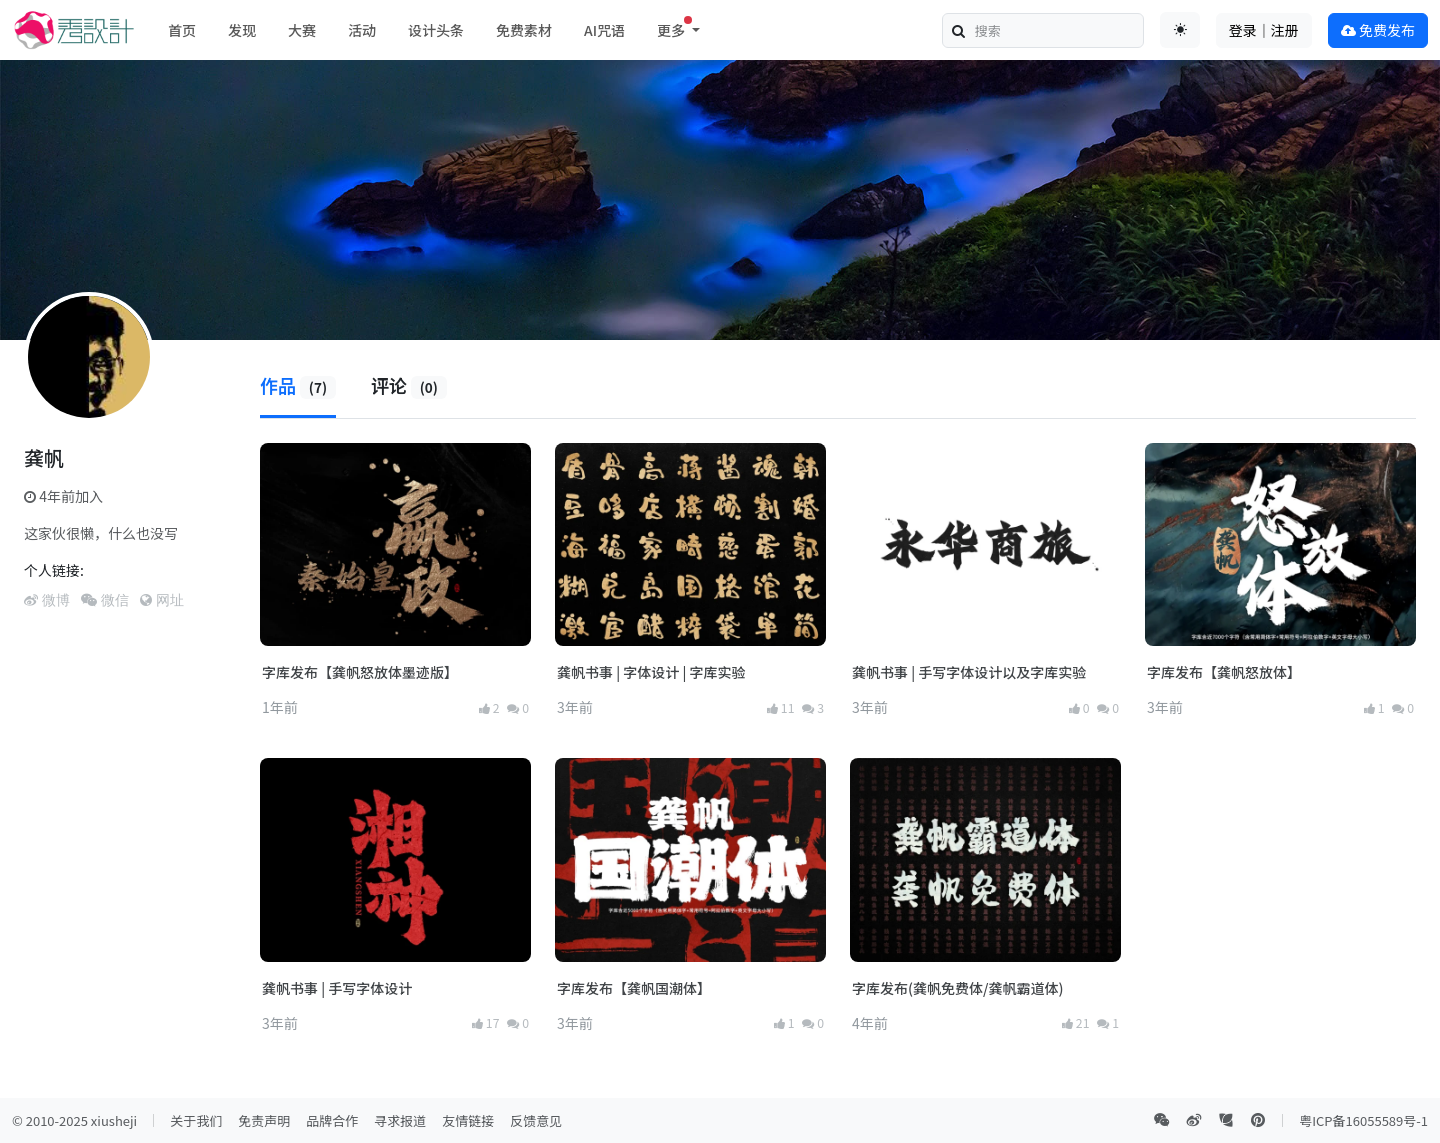 This screenshot has height=1143, width=1440. Describe the element at coordinates (302, 30) in the screenshot. I see `大赛` at that location.